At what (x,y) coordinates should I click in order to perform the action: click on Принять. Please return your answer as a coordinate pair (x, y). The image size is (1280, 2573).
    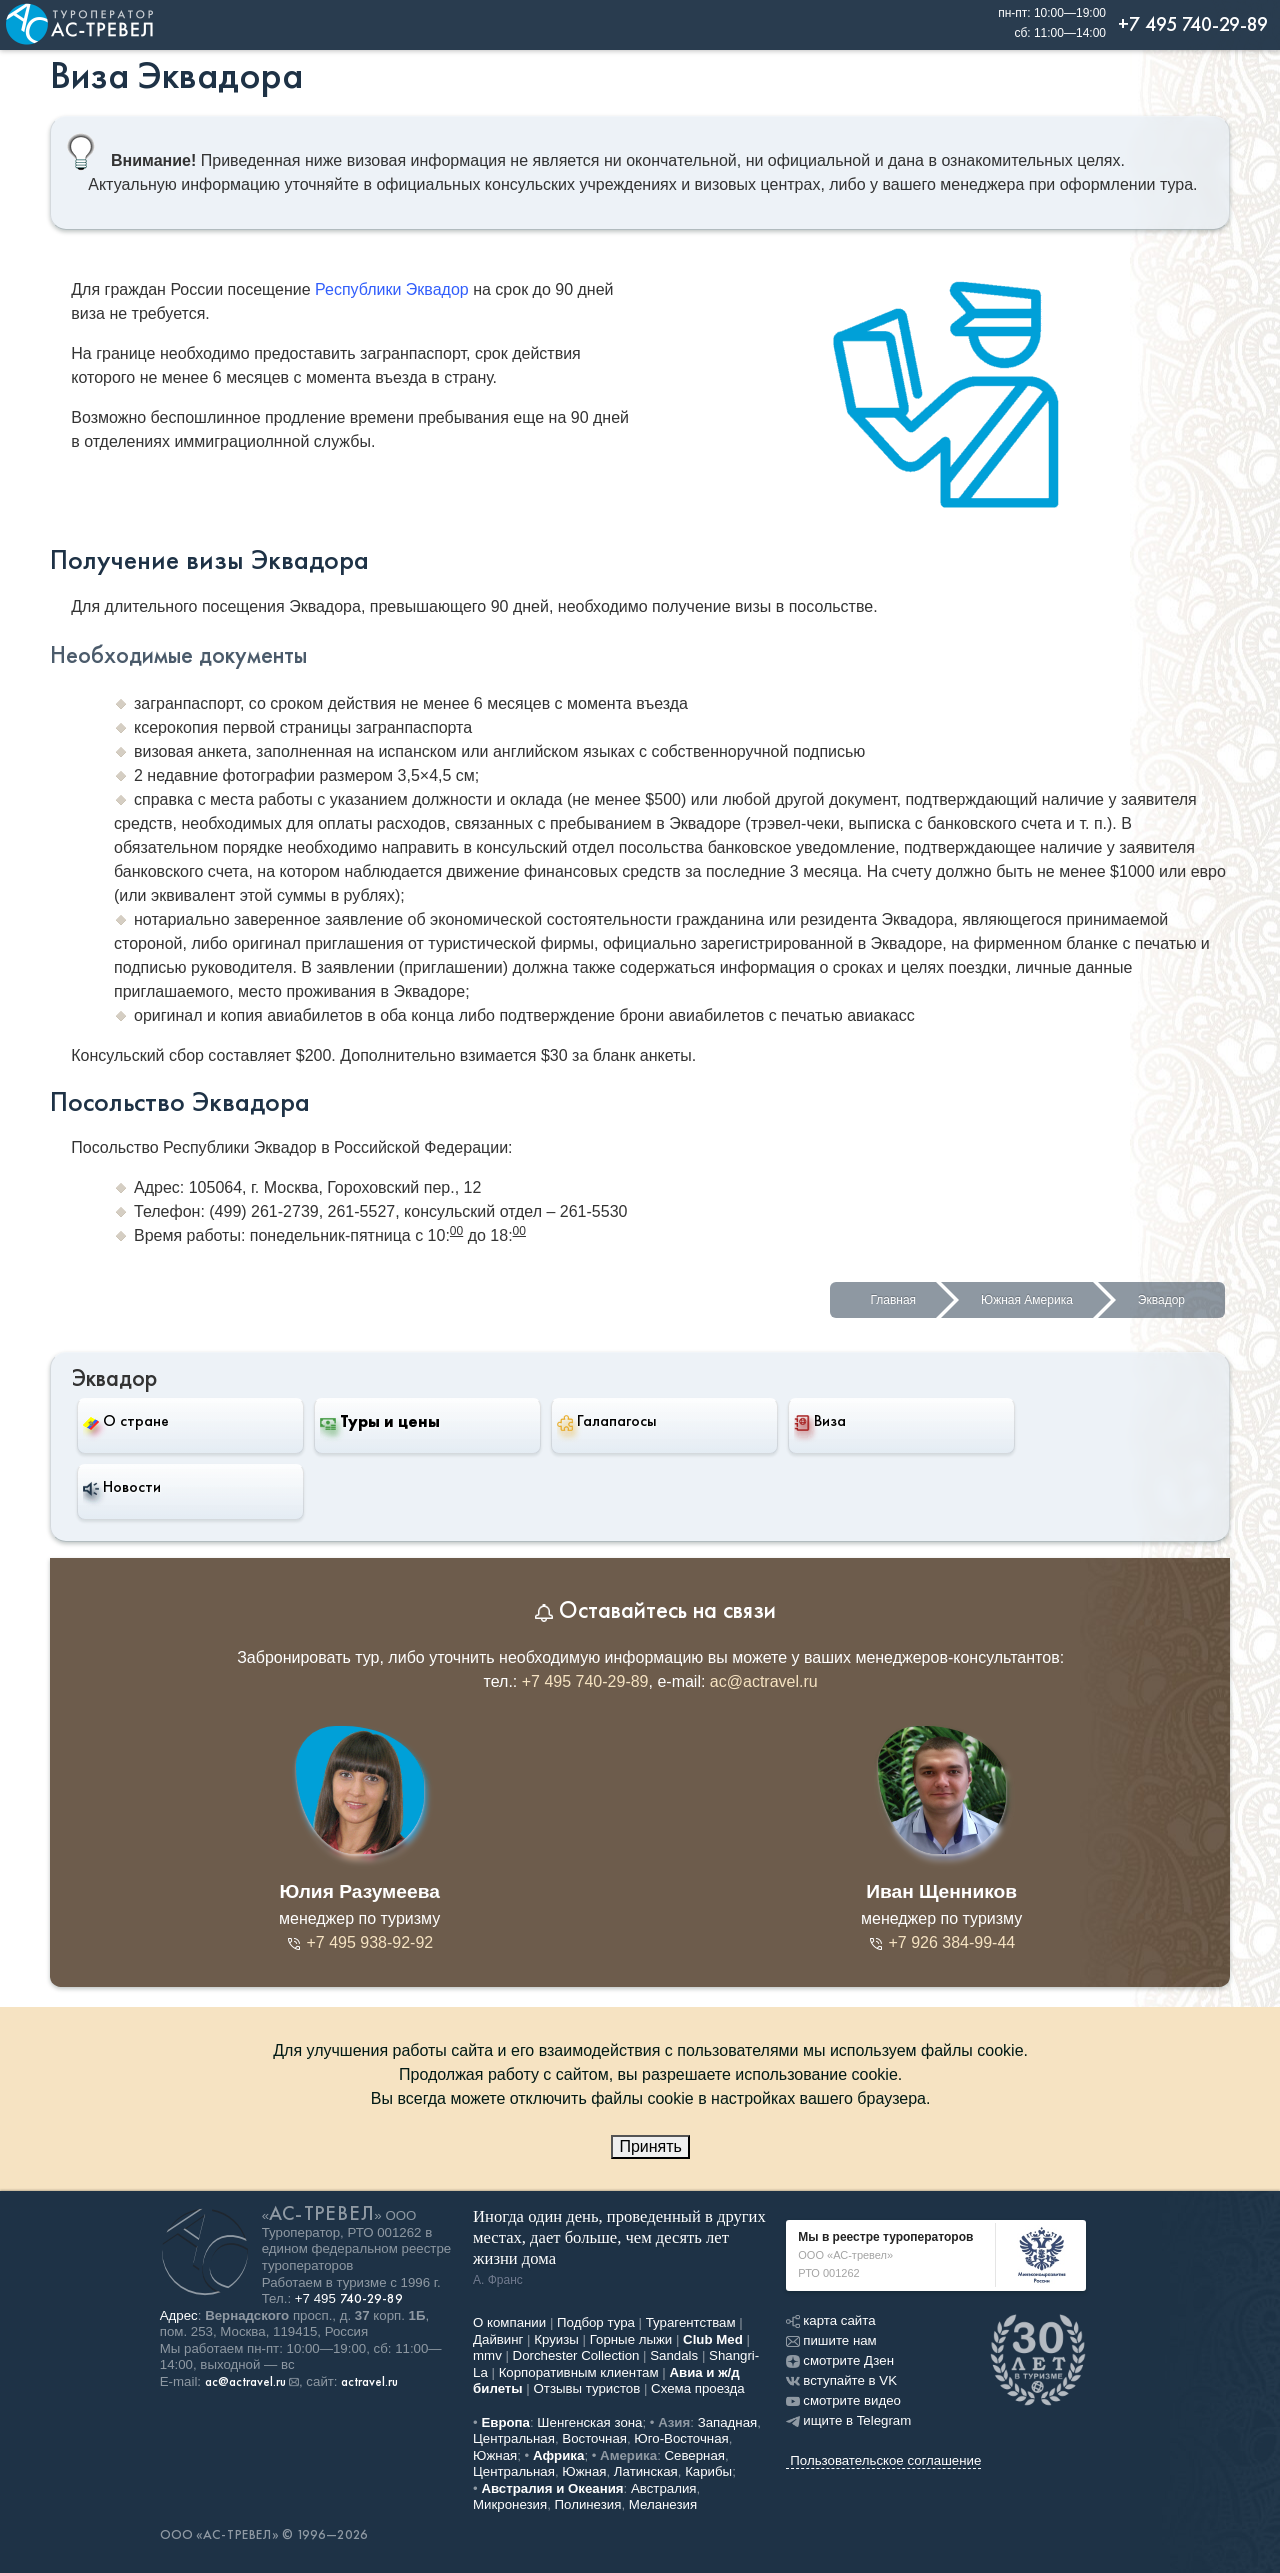
    Looking at the image, I should click on (650, 2146).